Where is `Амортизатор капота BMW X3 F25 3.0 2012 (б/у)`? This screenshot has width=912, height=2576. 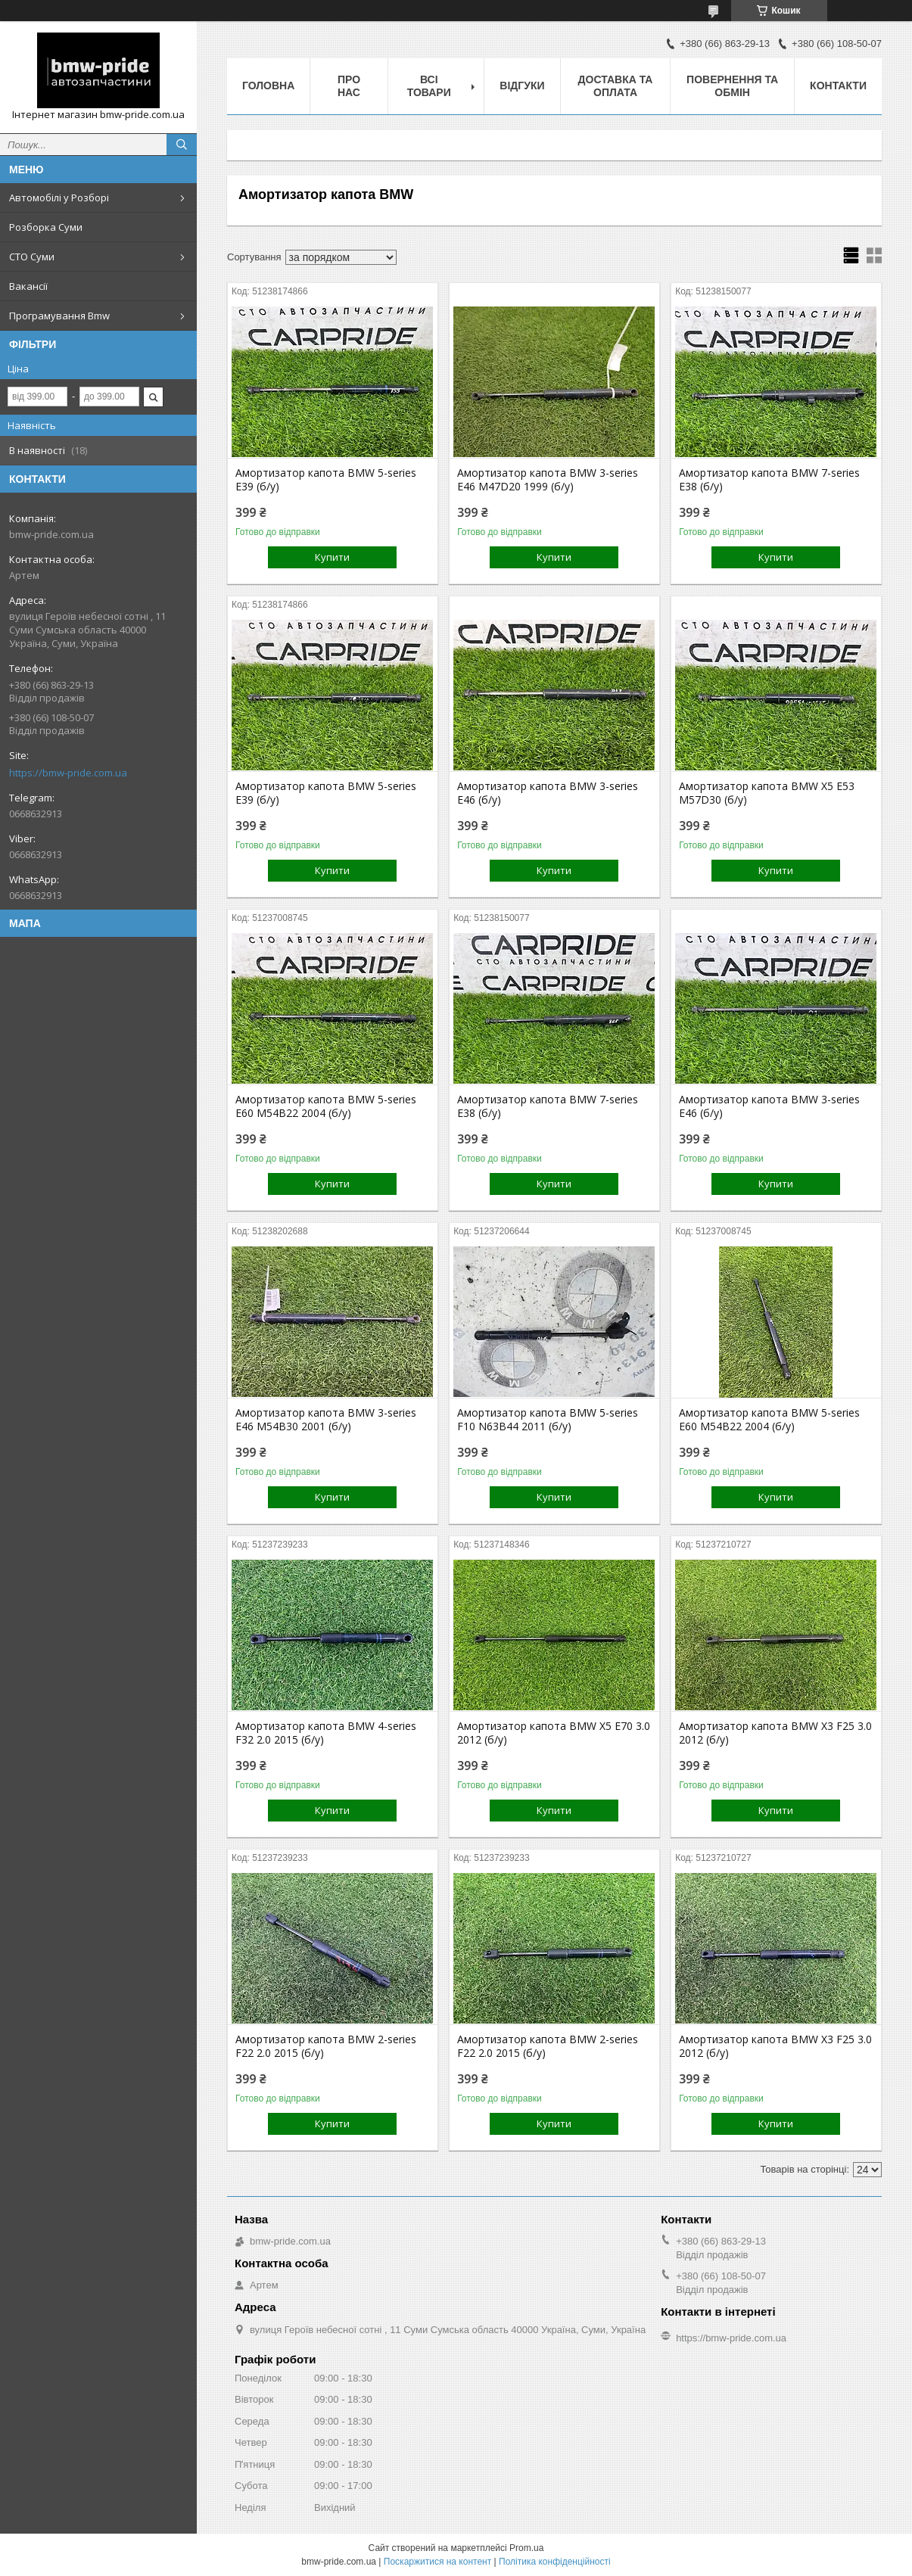 Амортизатор капота BMW X3 F25 3.0 2012 (б/у) is located at coordinates (775, 1733).